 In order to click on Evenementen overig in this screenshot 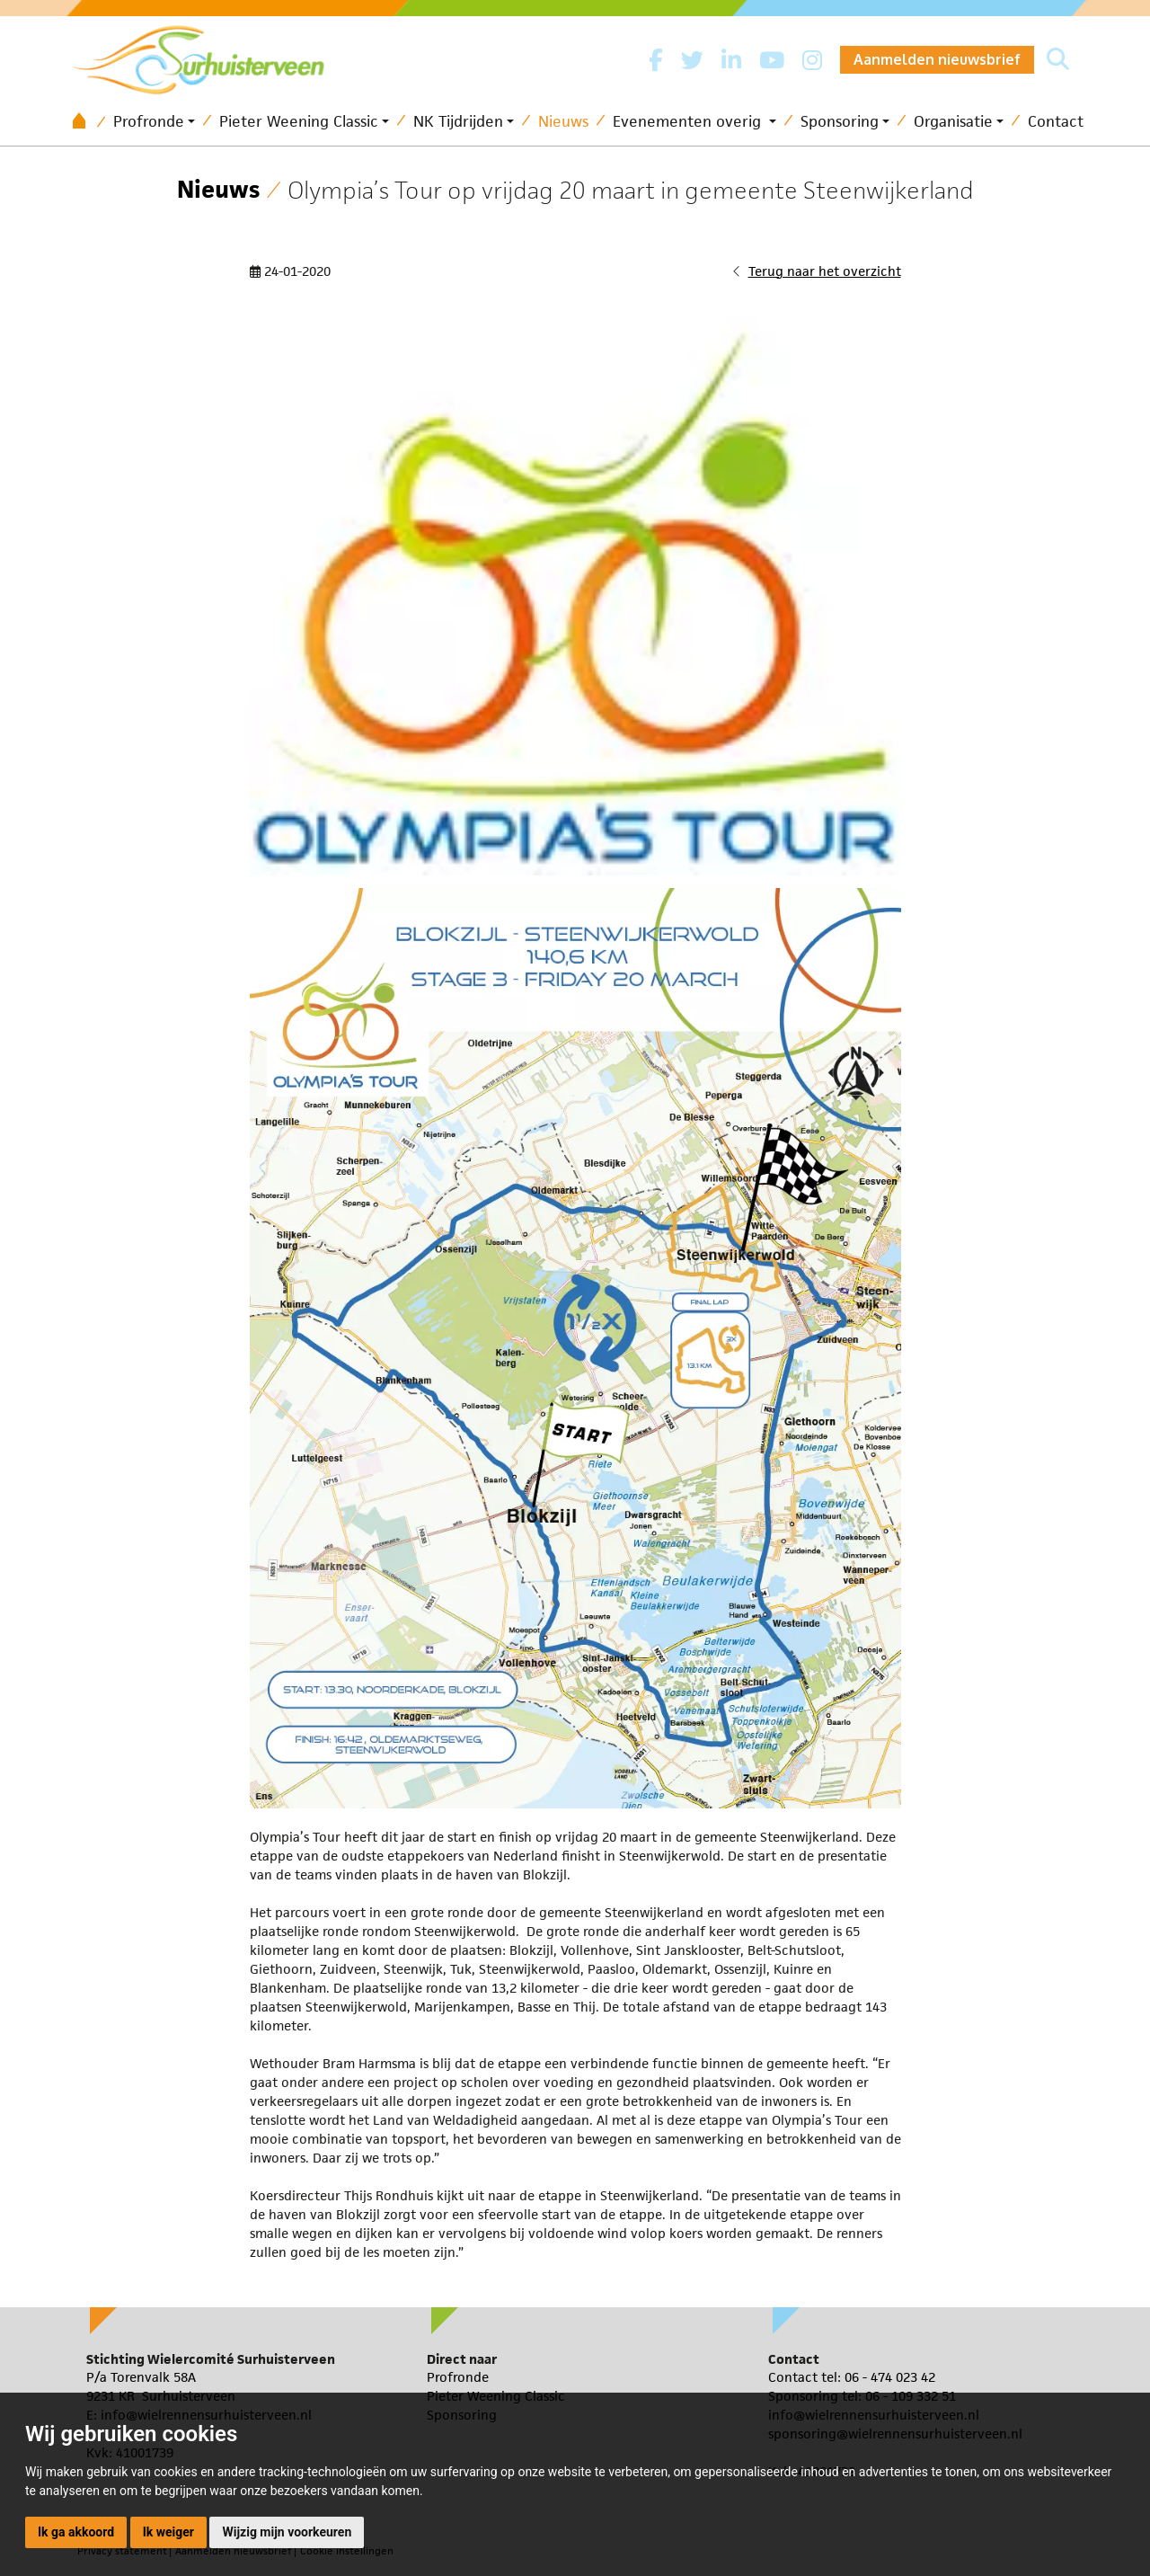, I will do `click(689, 121)`.